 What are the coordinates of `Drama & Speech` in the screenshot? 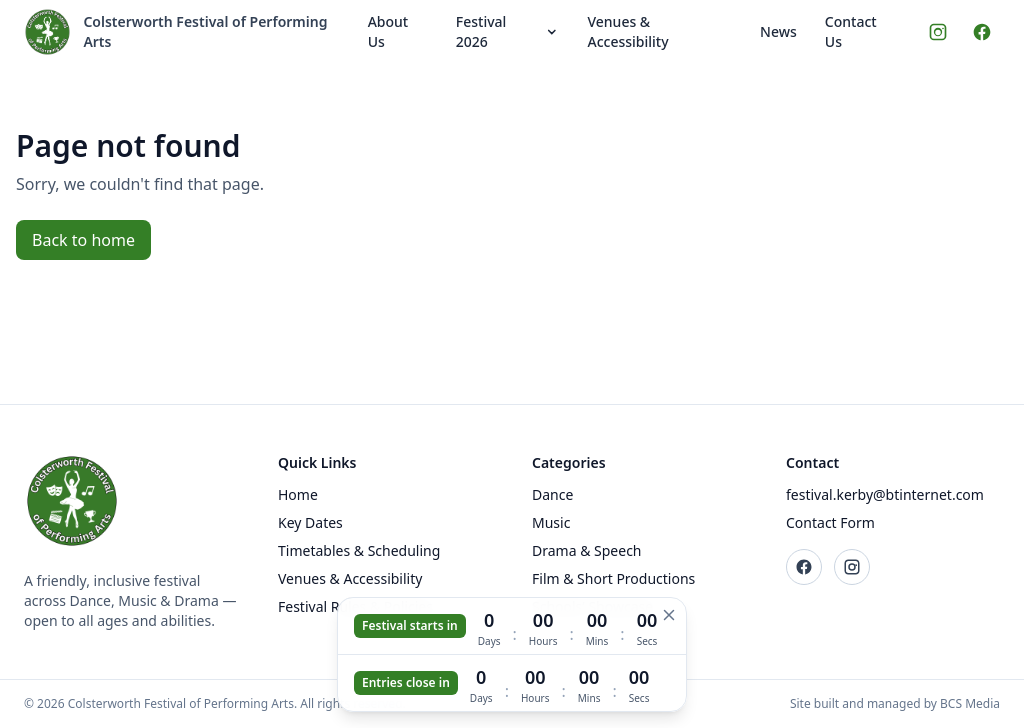 It's located at (587, 550).